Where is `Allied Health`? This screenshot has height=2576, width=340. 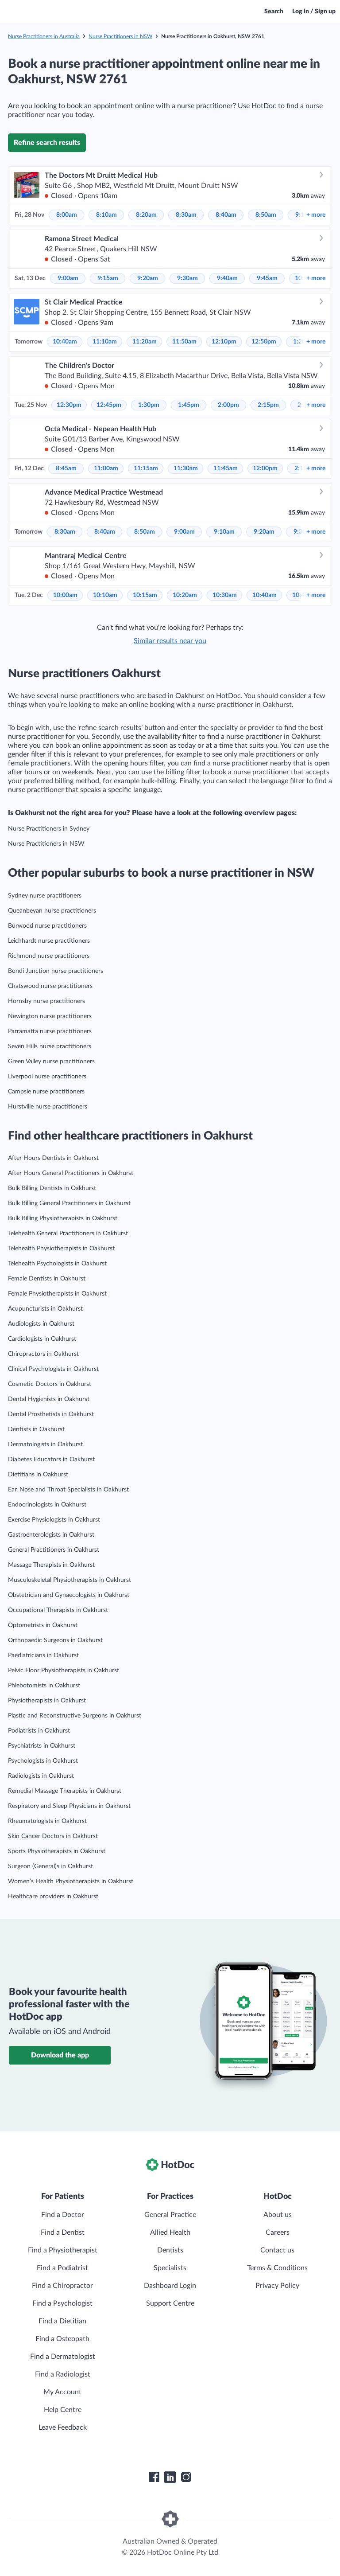
Allied Health is located at coordinates (170, 2232).